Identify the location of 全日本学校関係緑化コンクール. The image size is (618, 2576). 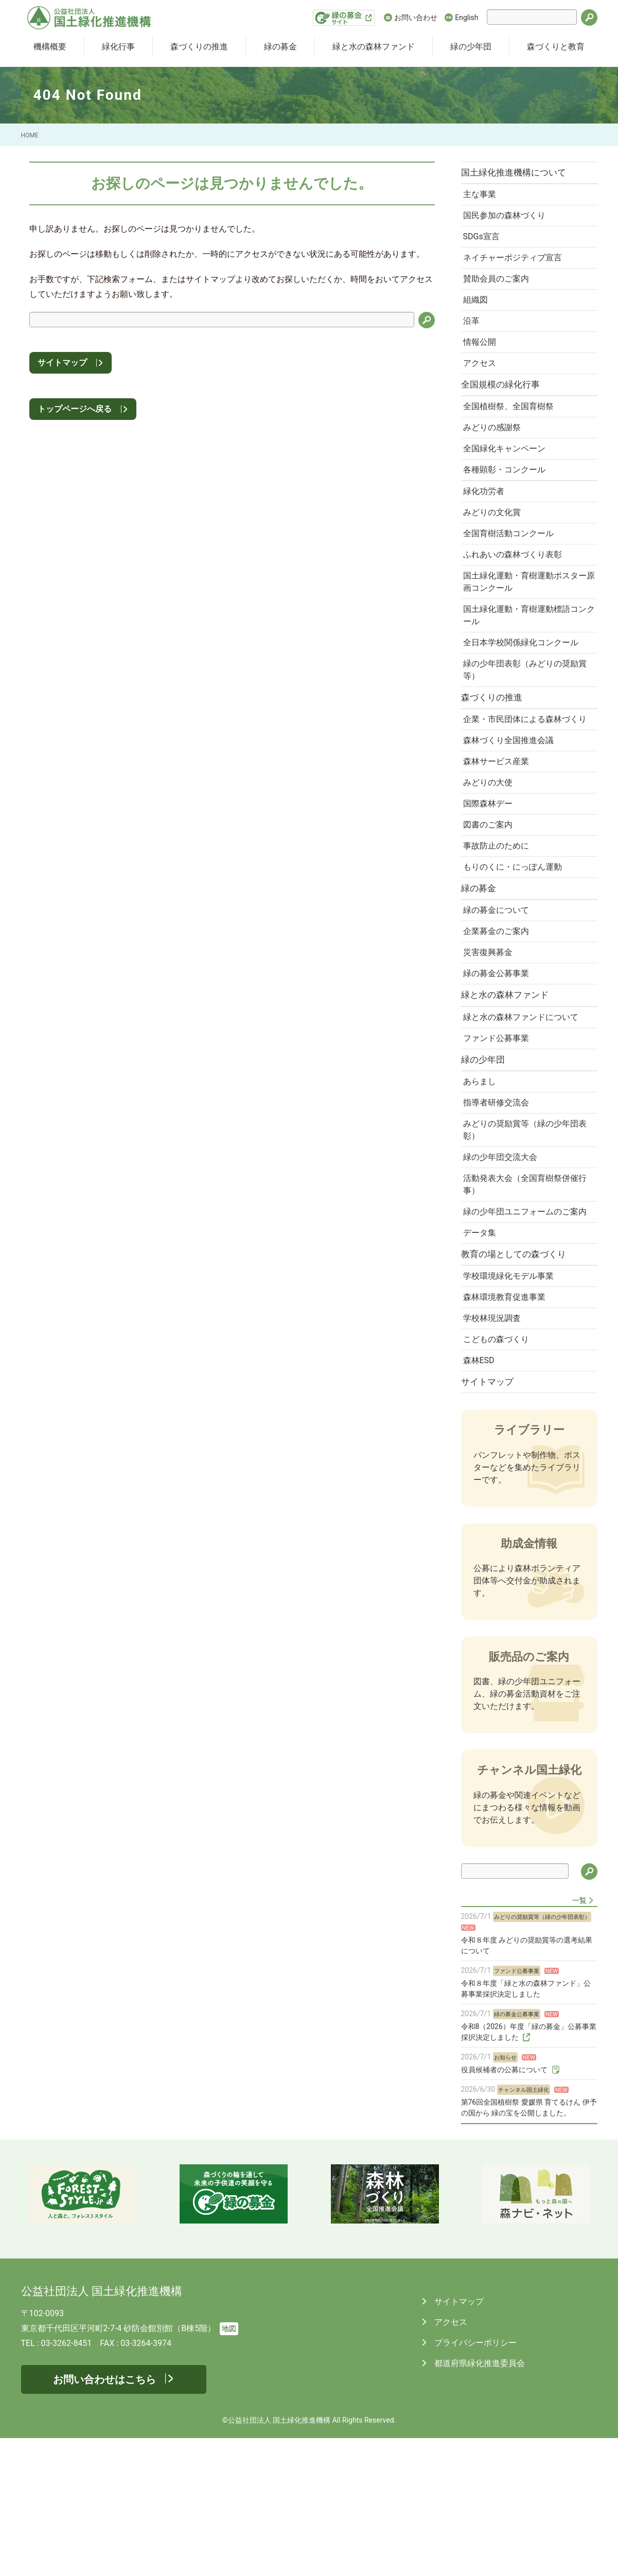
(523, 687).